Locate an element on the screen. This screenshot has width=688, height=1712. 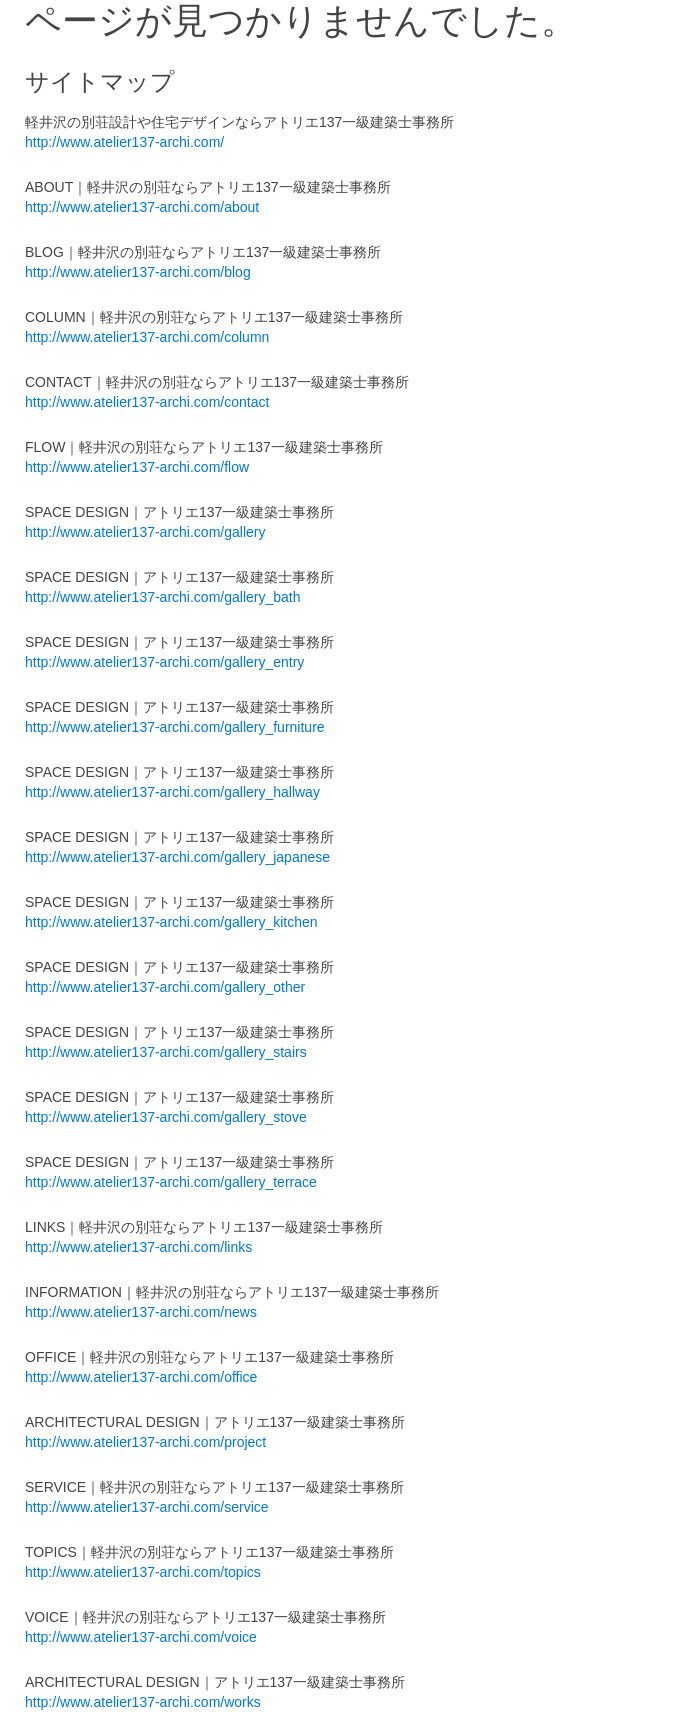
http://www.atelier137-archi.com/topics is located at coordinates (143, 1572).